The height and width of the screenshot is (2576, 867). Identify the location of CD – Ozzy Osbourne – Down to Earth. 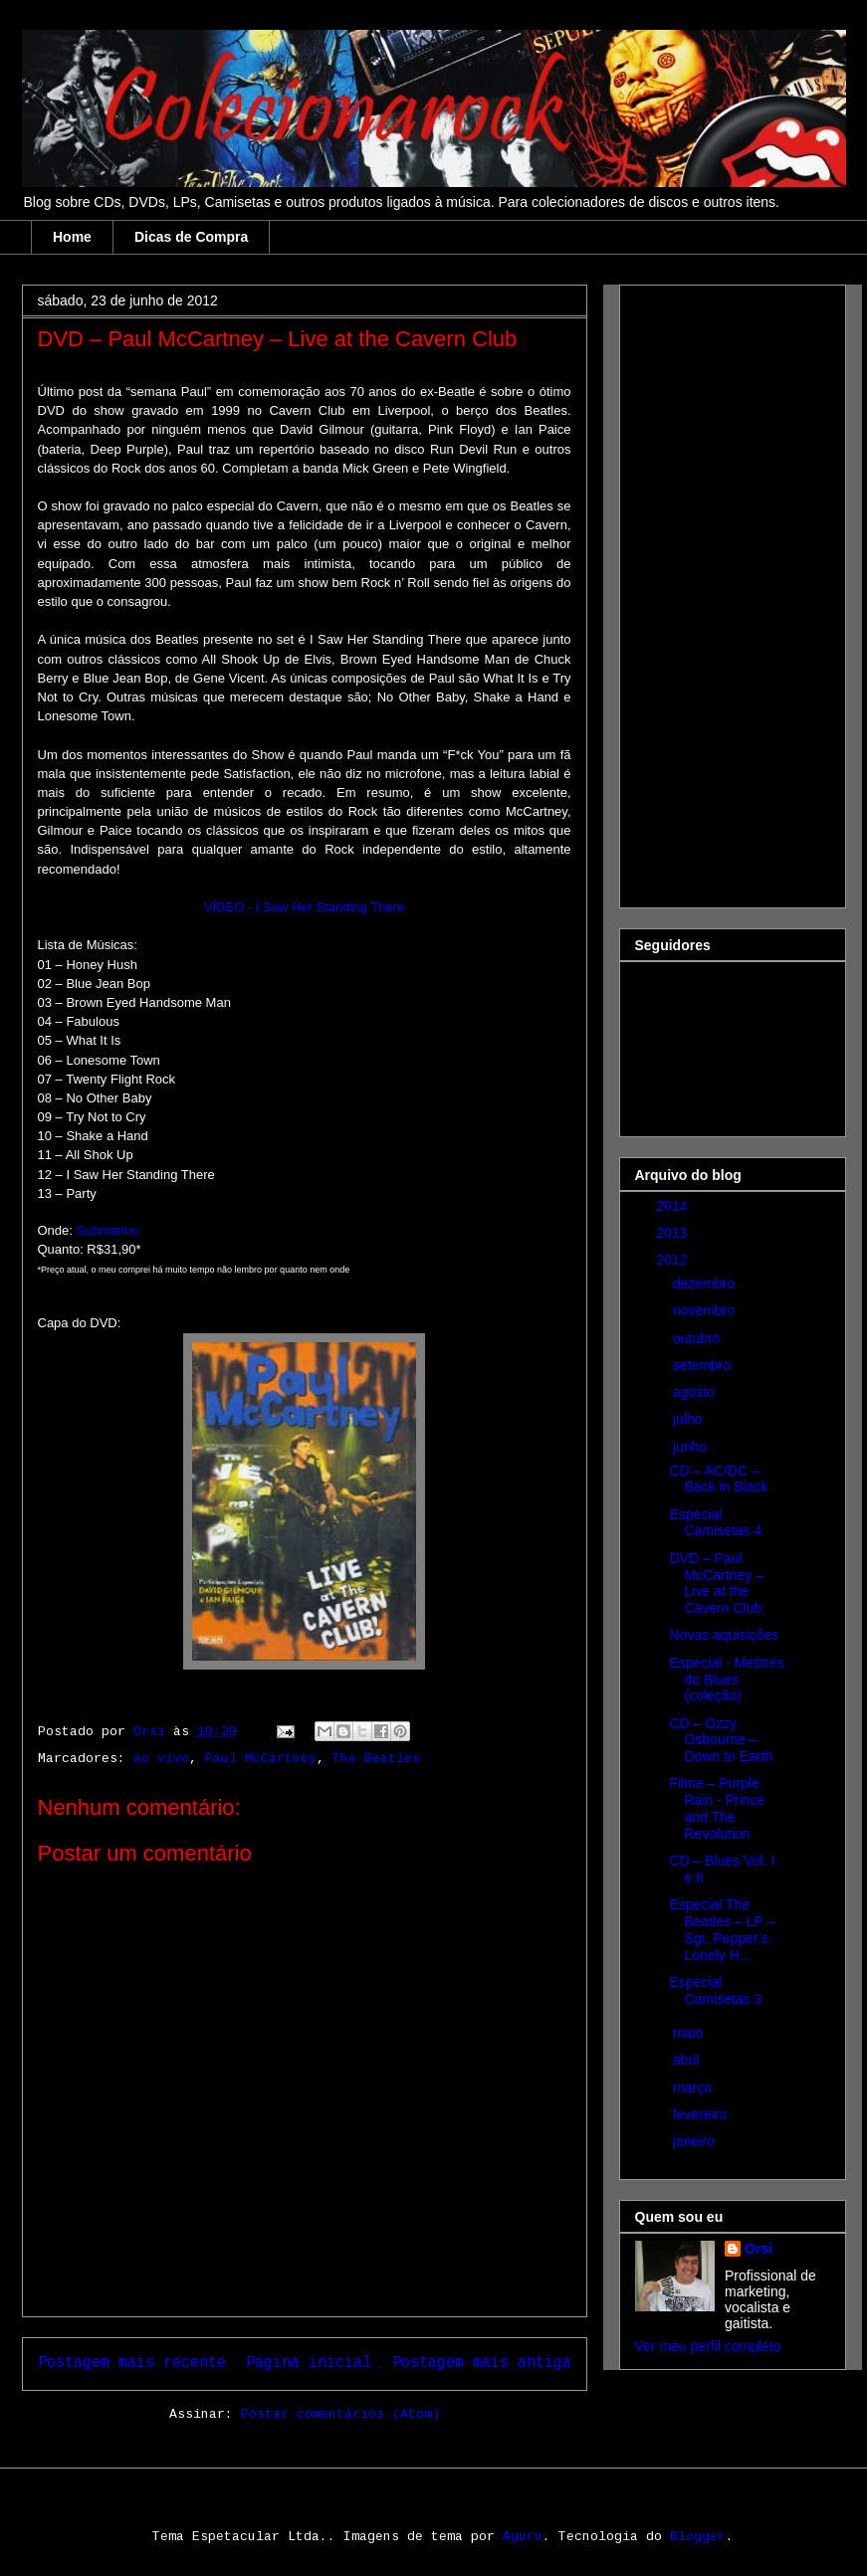
(720, 1740).